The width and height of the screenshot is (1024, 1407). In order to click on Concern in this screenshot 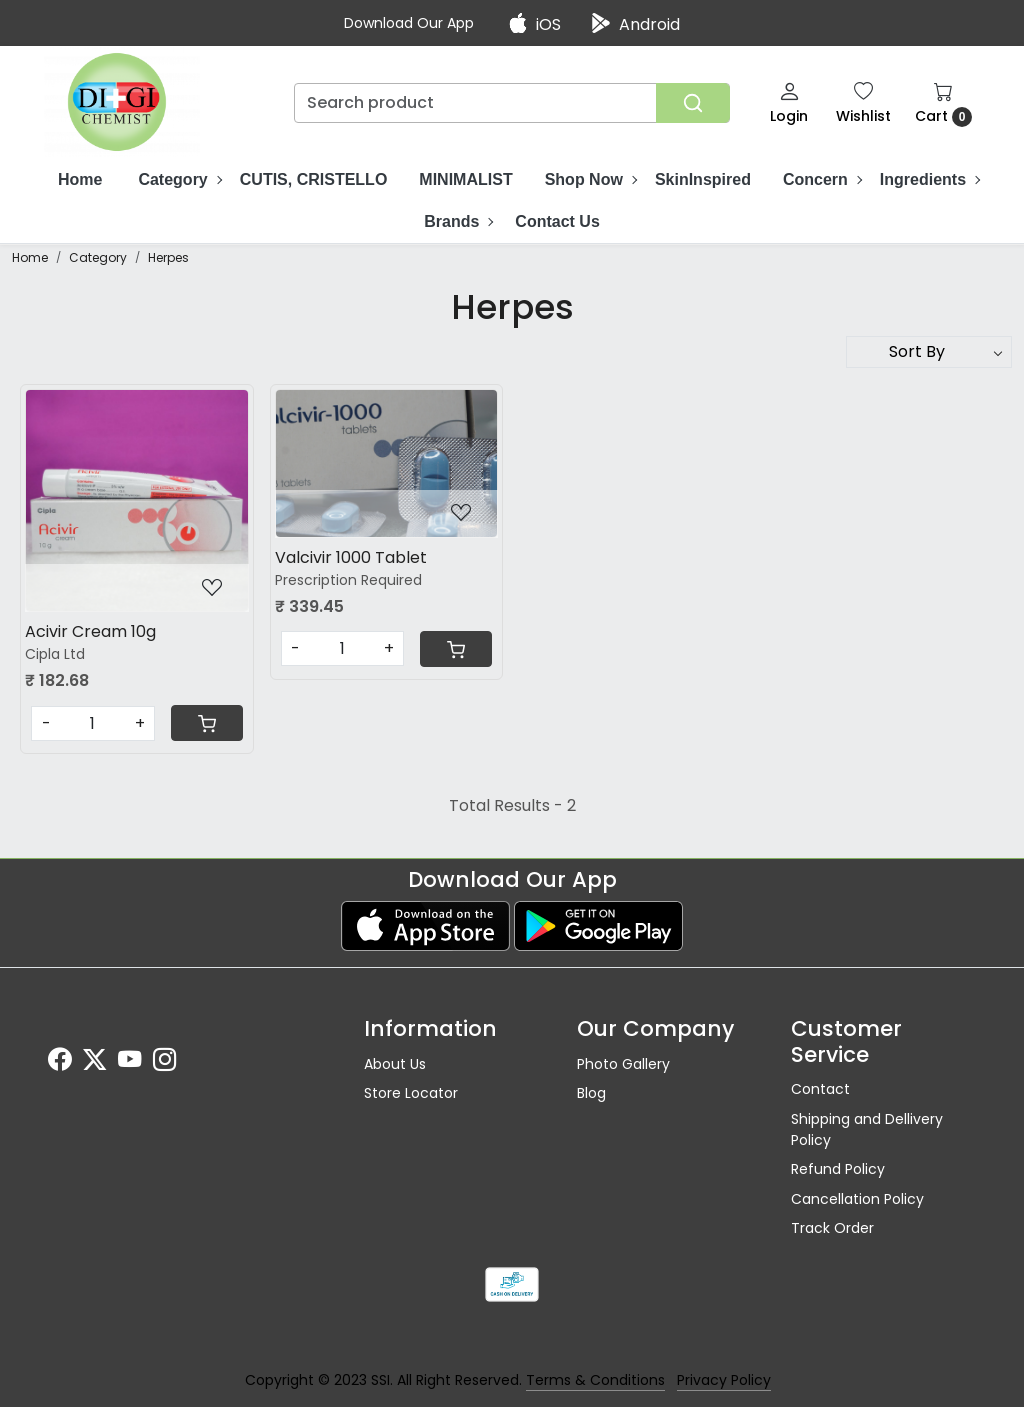, I will do `click(822, 179)`.